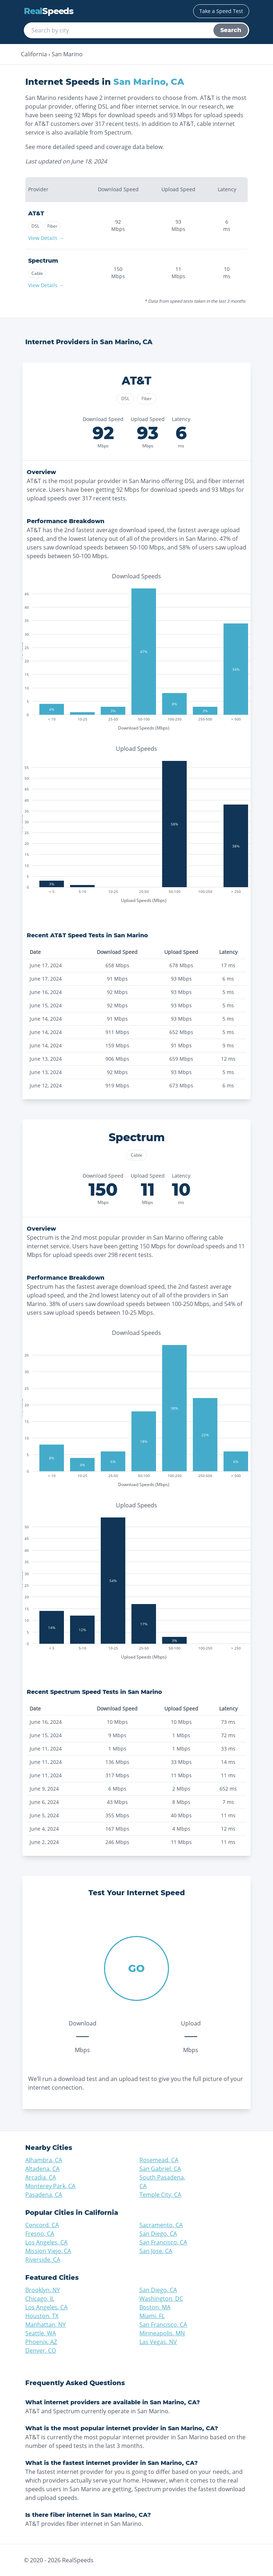  Describe the element at coordinates (46, 238) in the screenshot. I see `View Details →` at that location.